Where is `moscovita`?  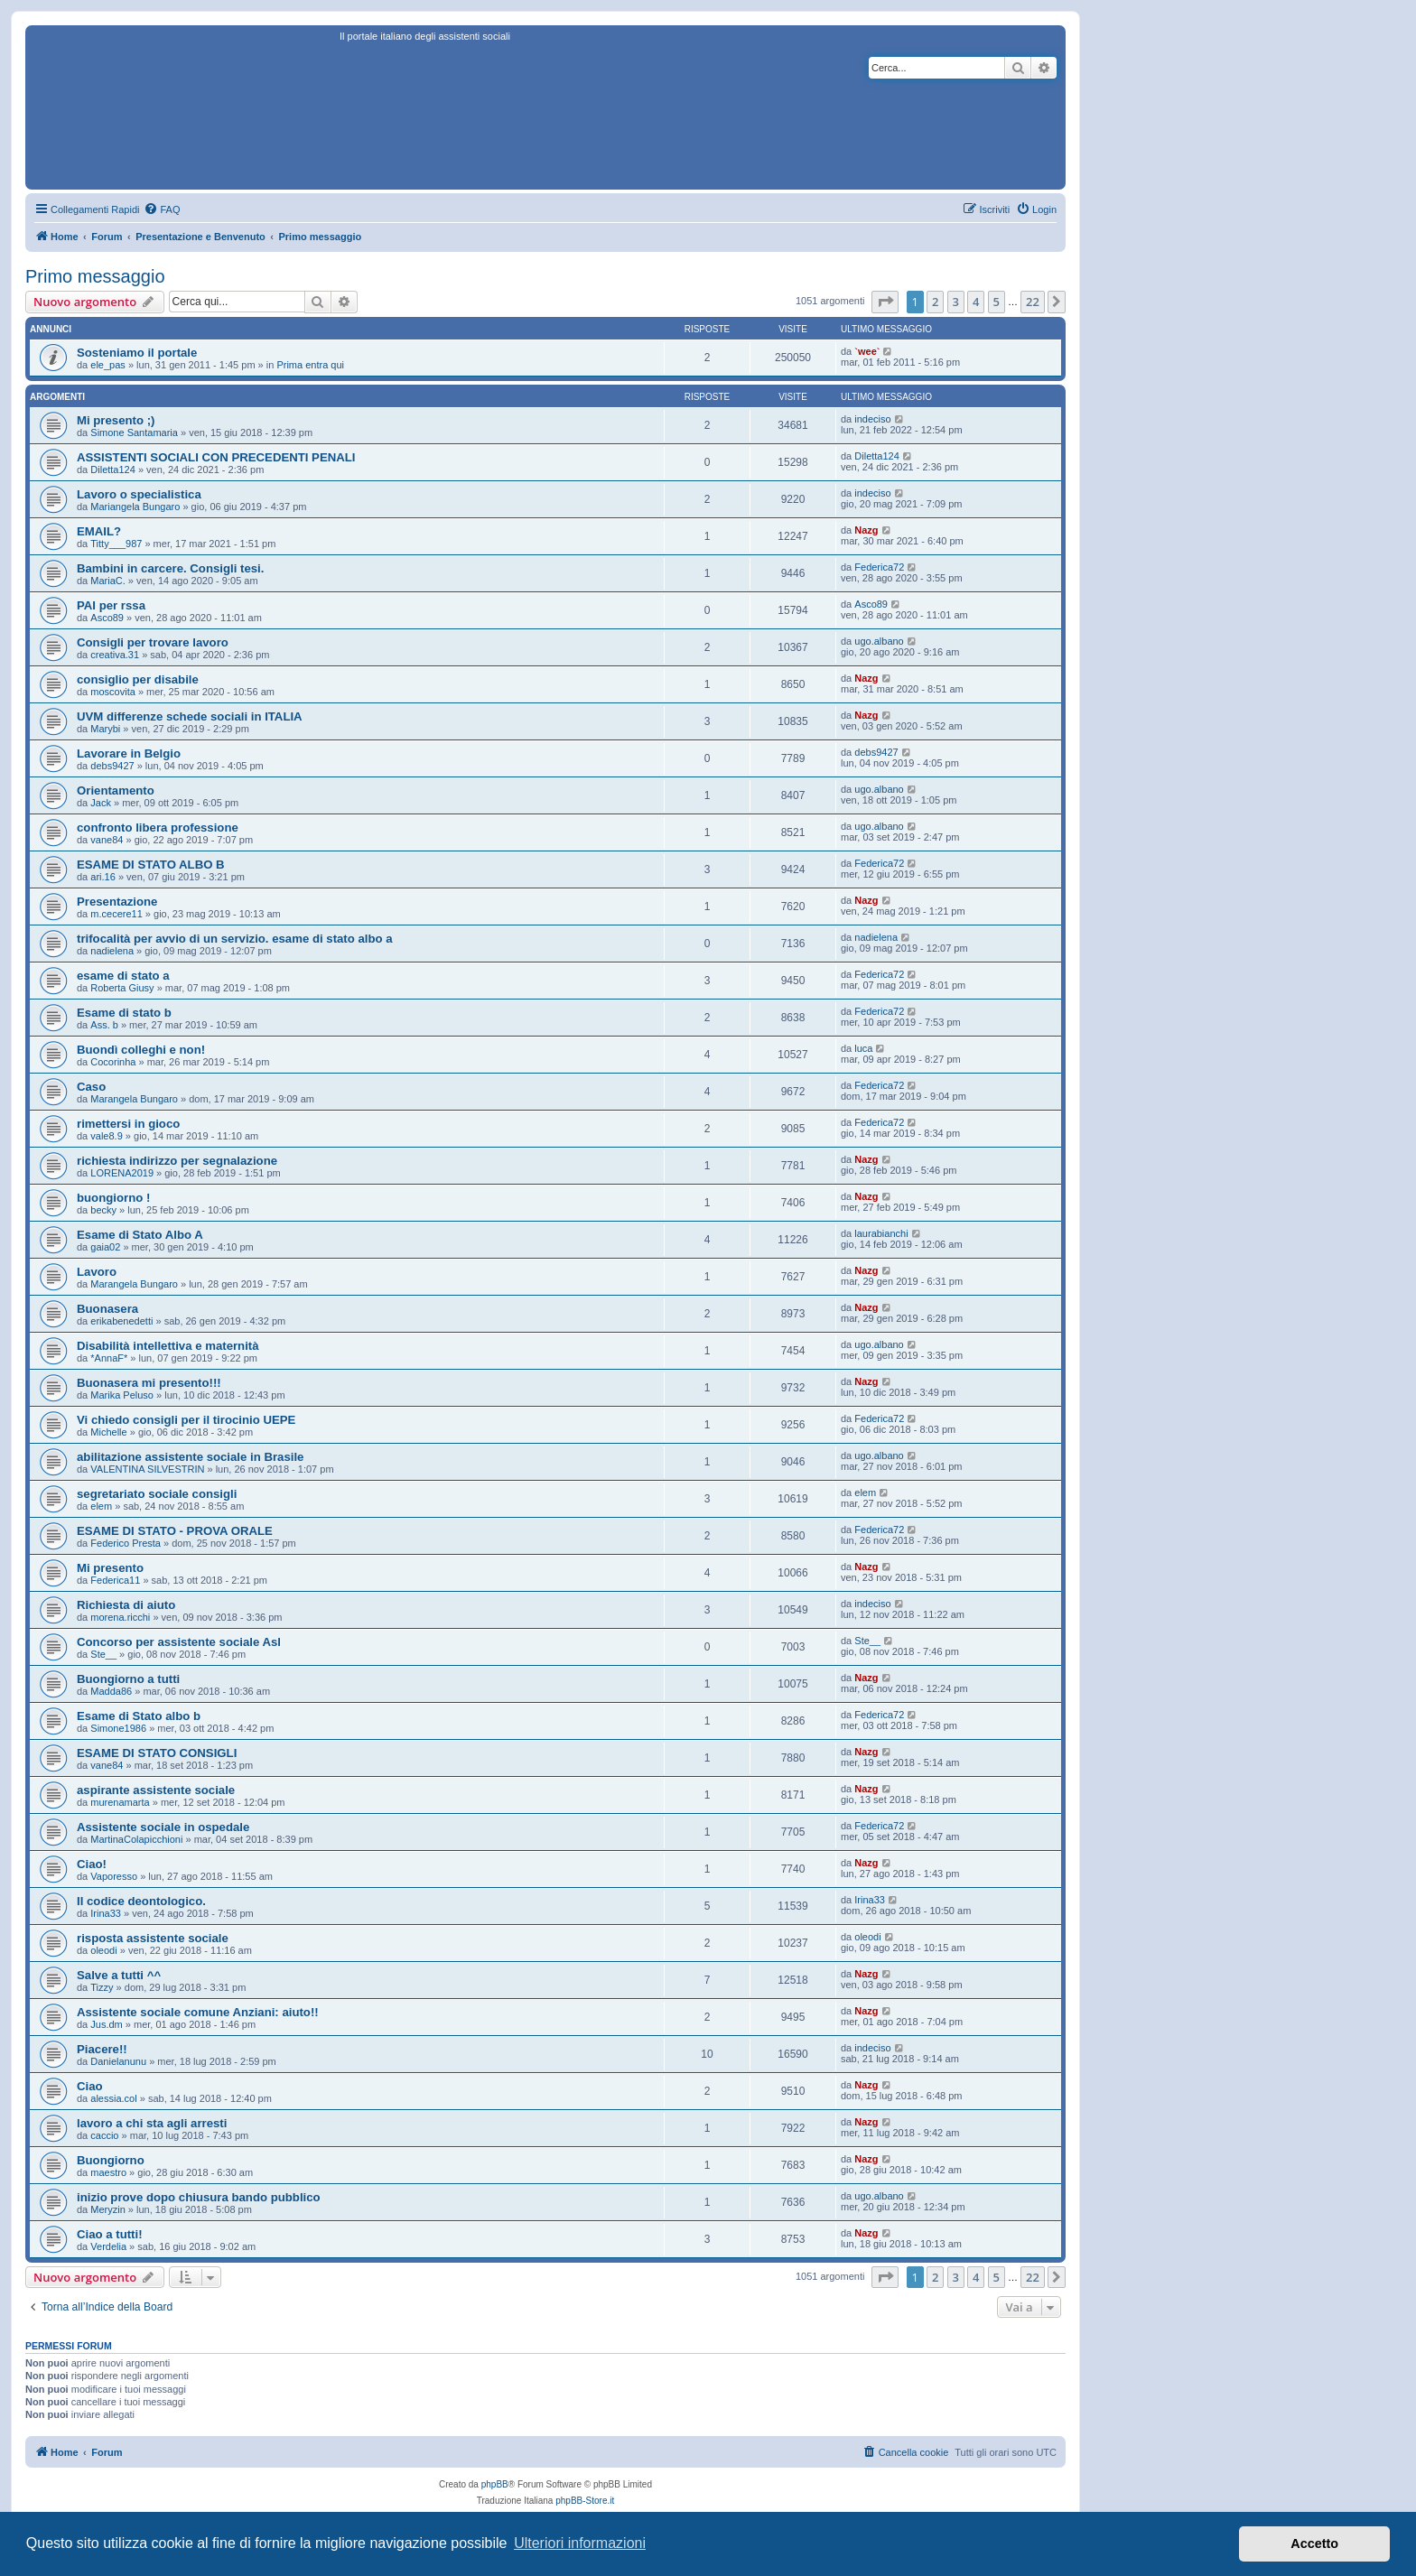 moscovita is located at coordinates (112, 691).